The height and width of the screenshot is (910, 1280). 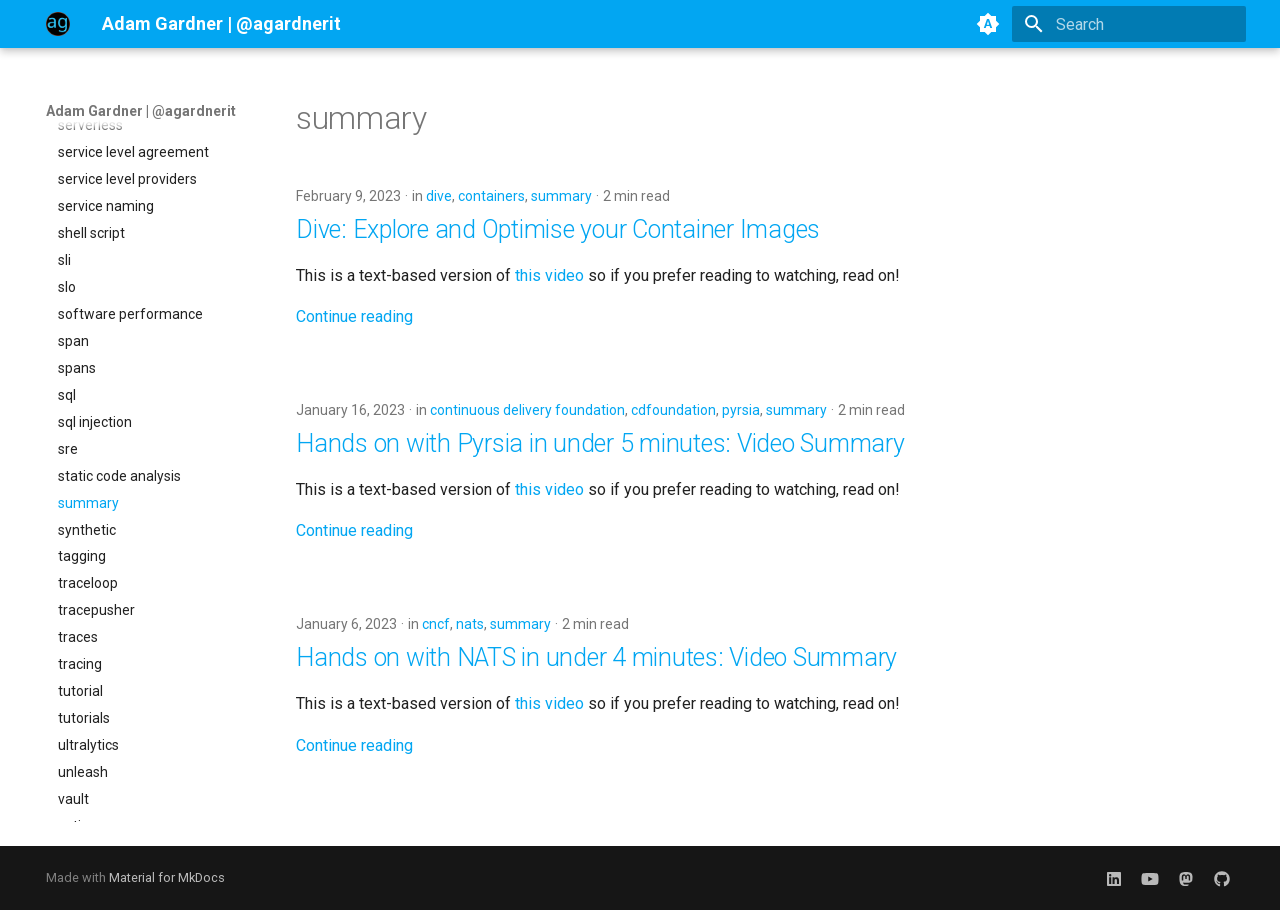 What do you see at coordinates (1129, 24) in the screenshot?
I see `[Search]` at bounding box center [1129, 24].